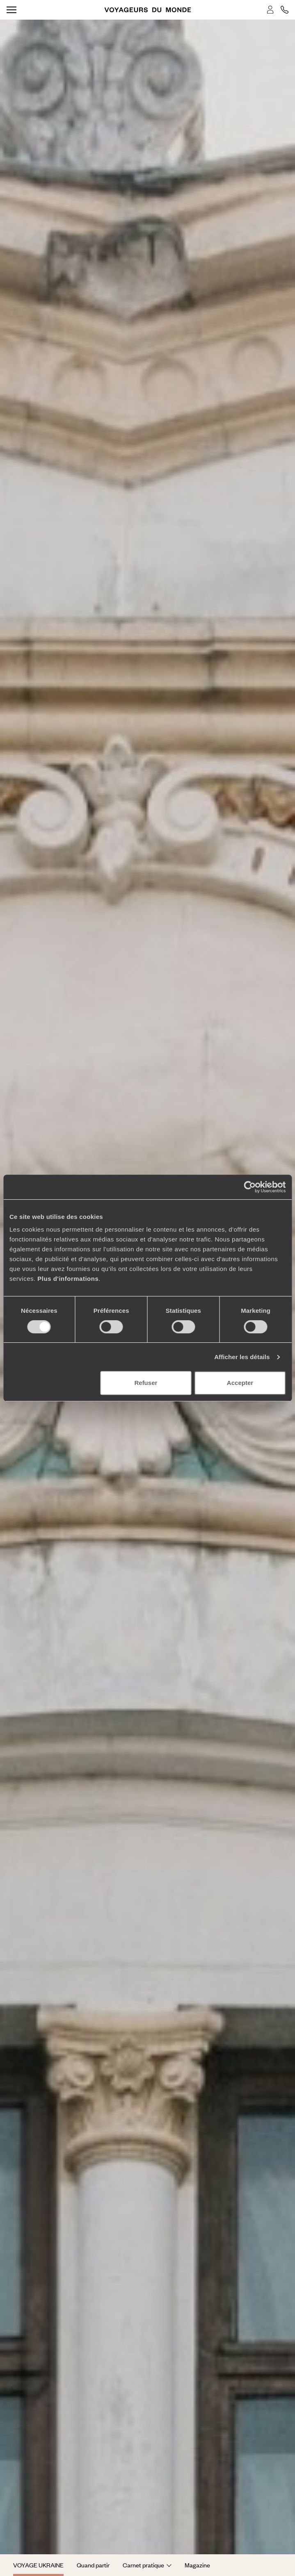 The height and width of the screenshot is (2576, 295). What do you see at coordinates (38, 2565) in the screenshot?
I see `Voyage Ukraine` at bounding box center [38, 2565].